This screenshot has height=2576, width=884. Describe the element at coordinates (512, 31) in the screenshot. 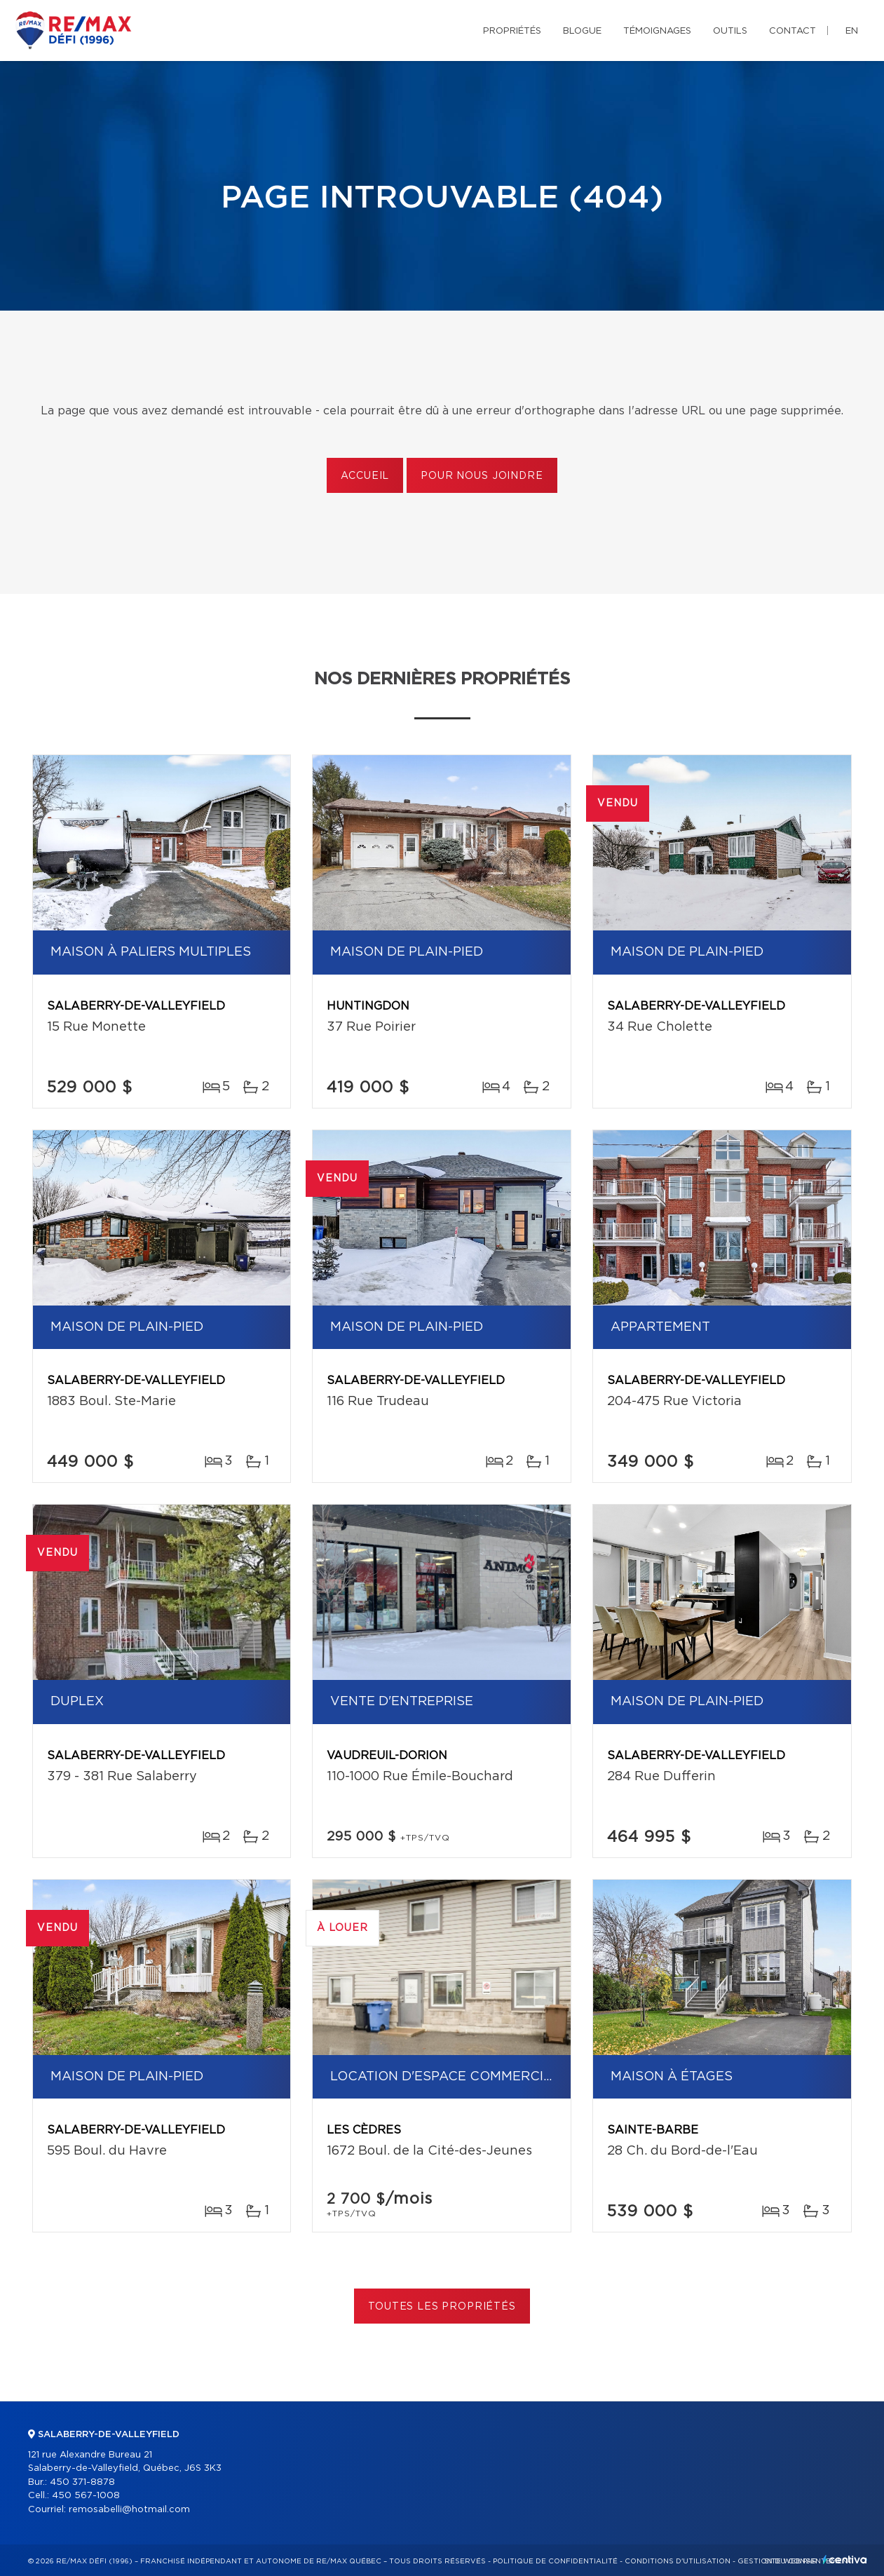

I see `Propriétés` at that location.